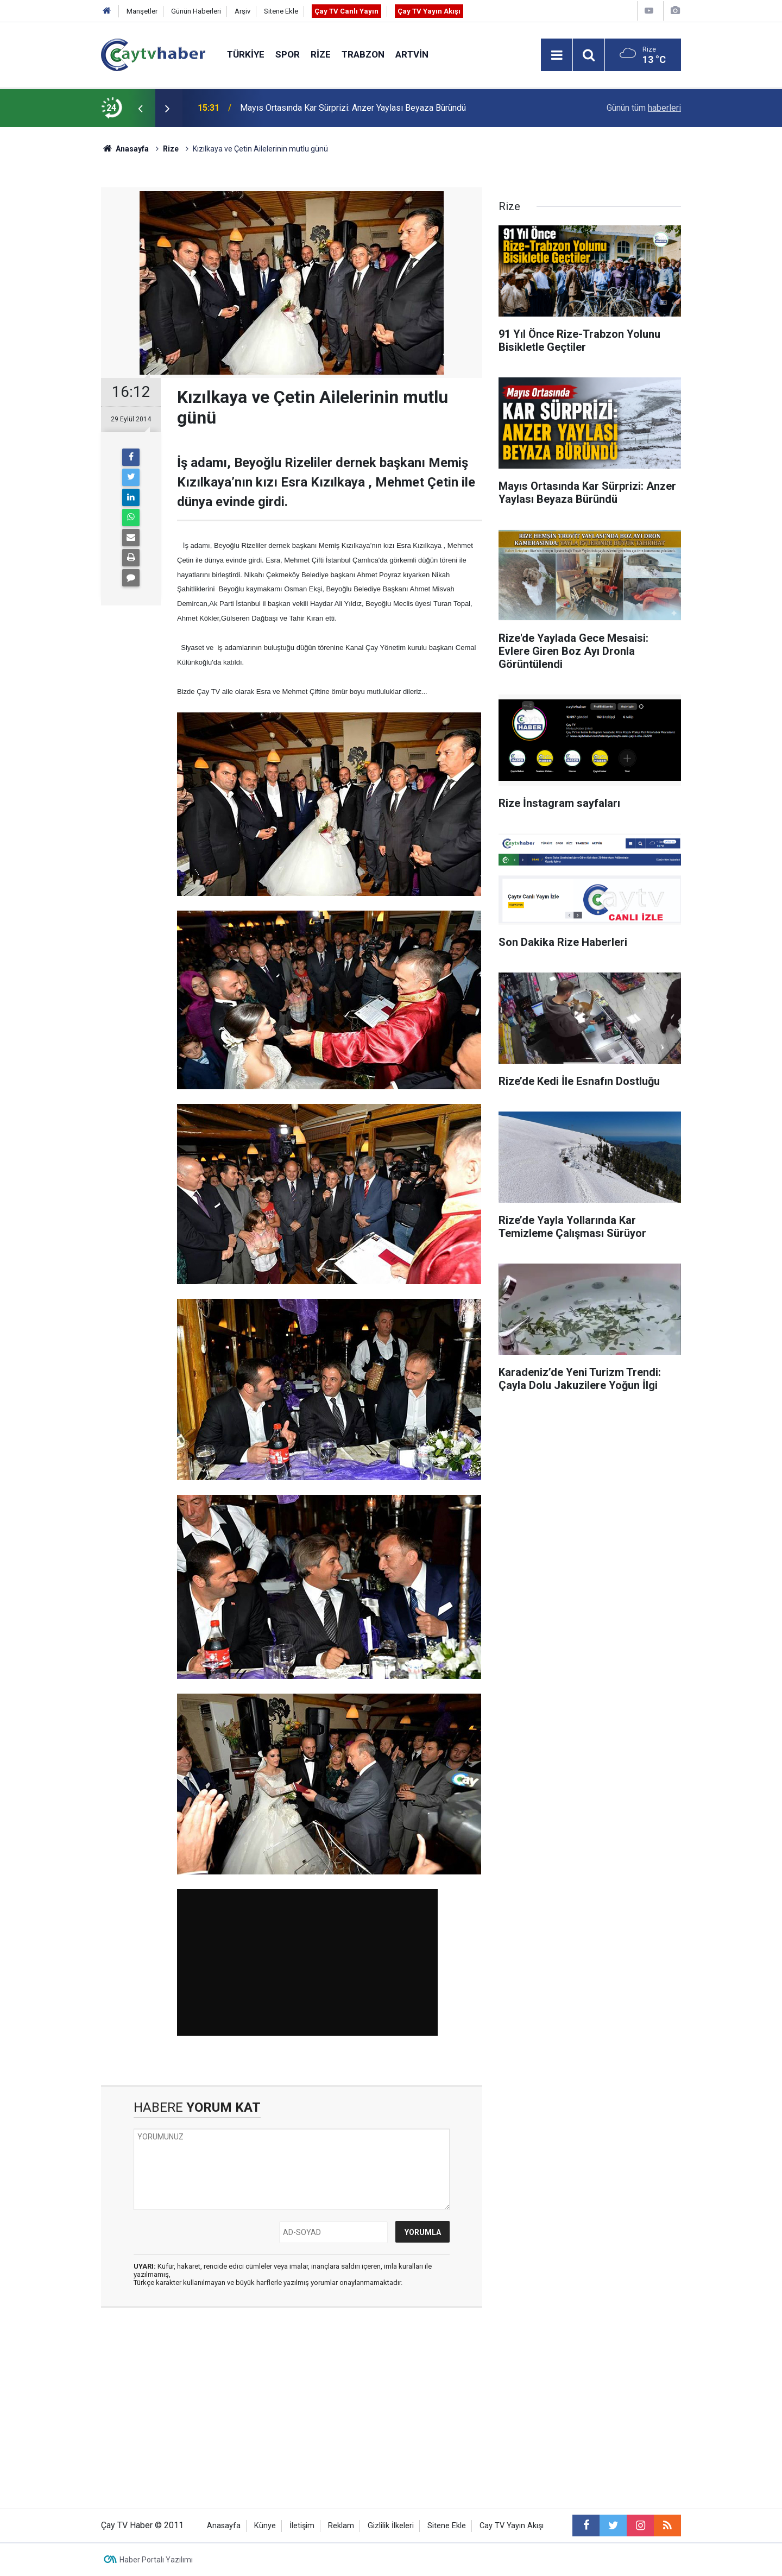 The image size is (782, 2576). What do you see at coordinates (644, 108) in the screenshot?
I see `Günün tüm` at bounding box center [644, 108].